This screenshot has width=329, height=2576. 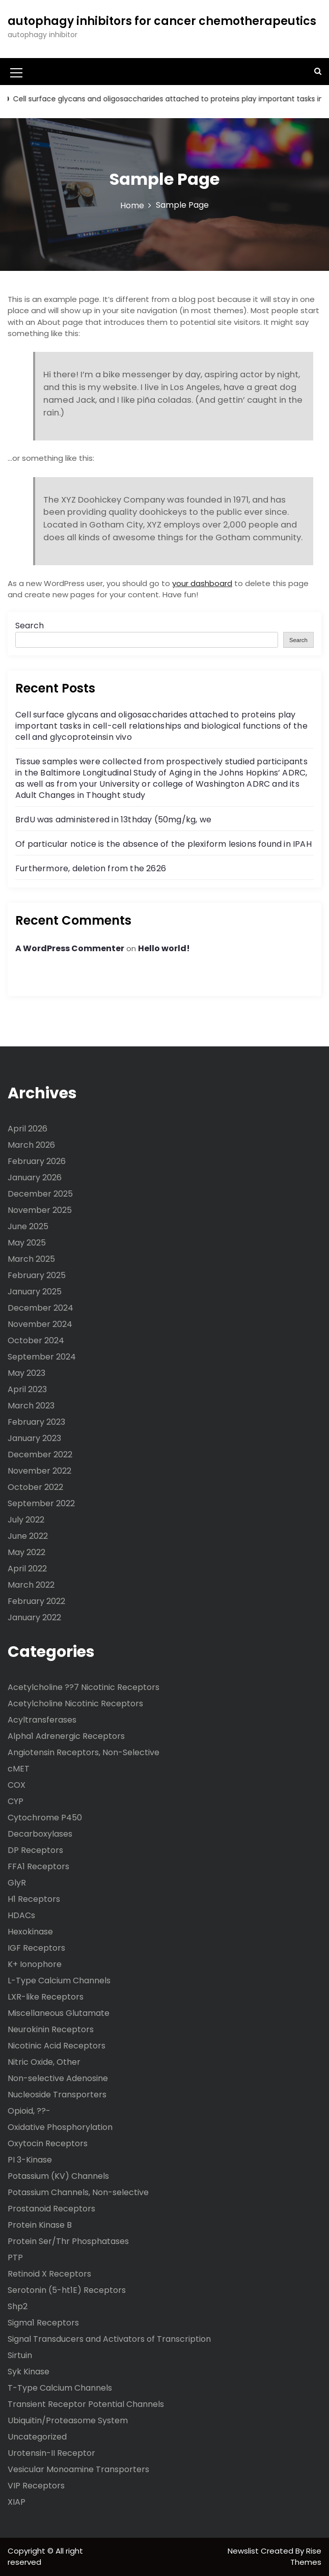 I want to click on Prostanoid Receptors, so click(x=51, y=2208).